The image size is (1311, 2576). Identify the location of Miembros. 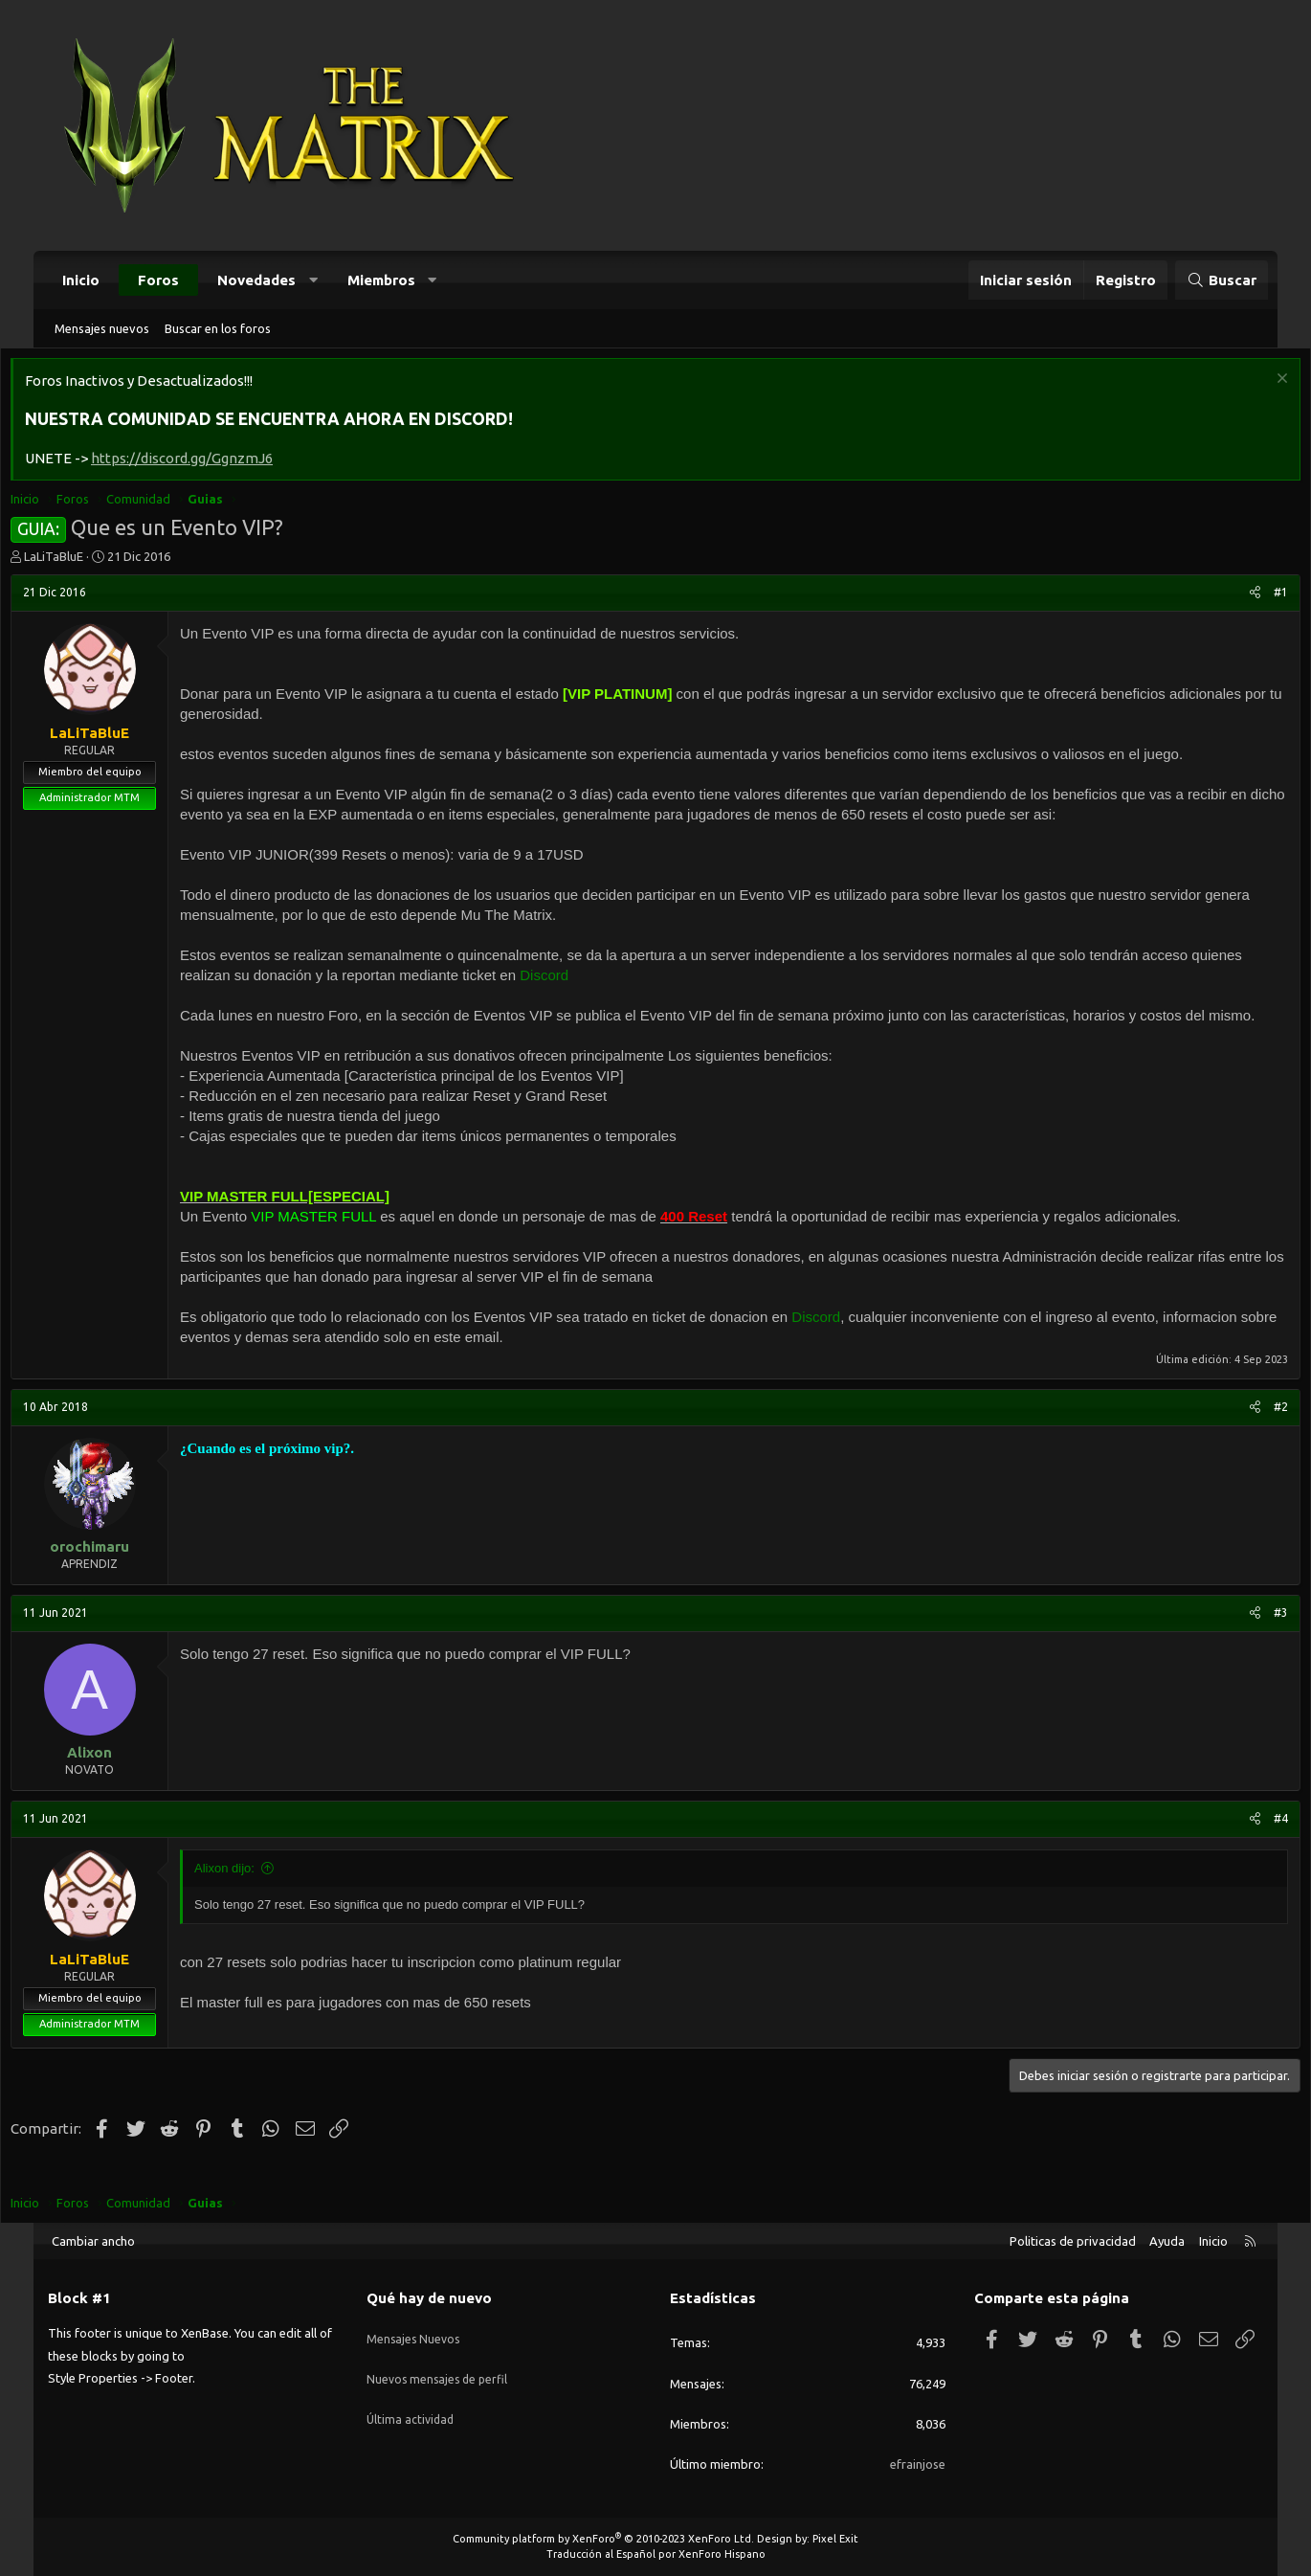
(381, 280).